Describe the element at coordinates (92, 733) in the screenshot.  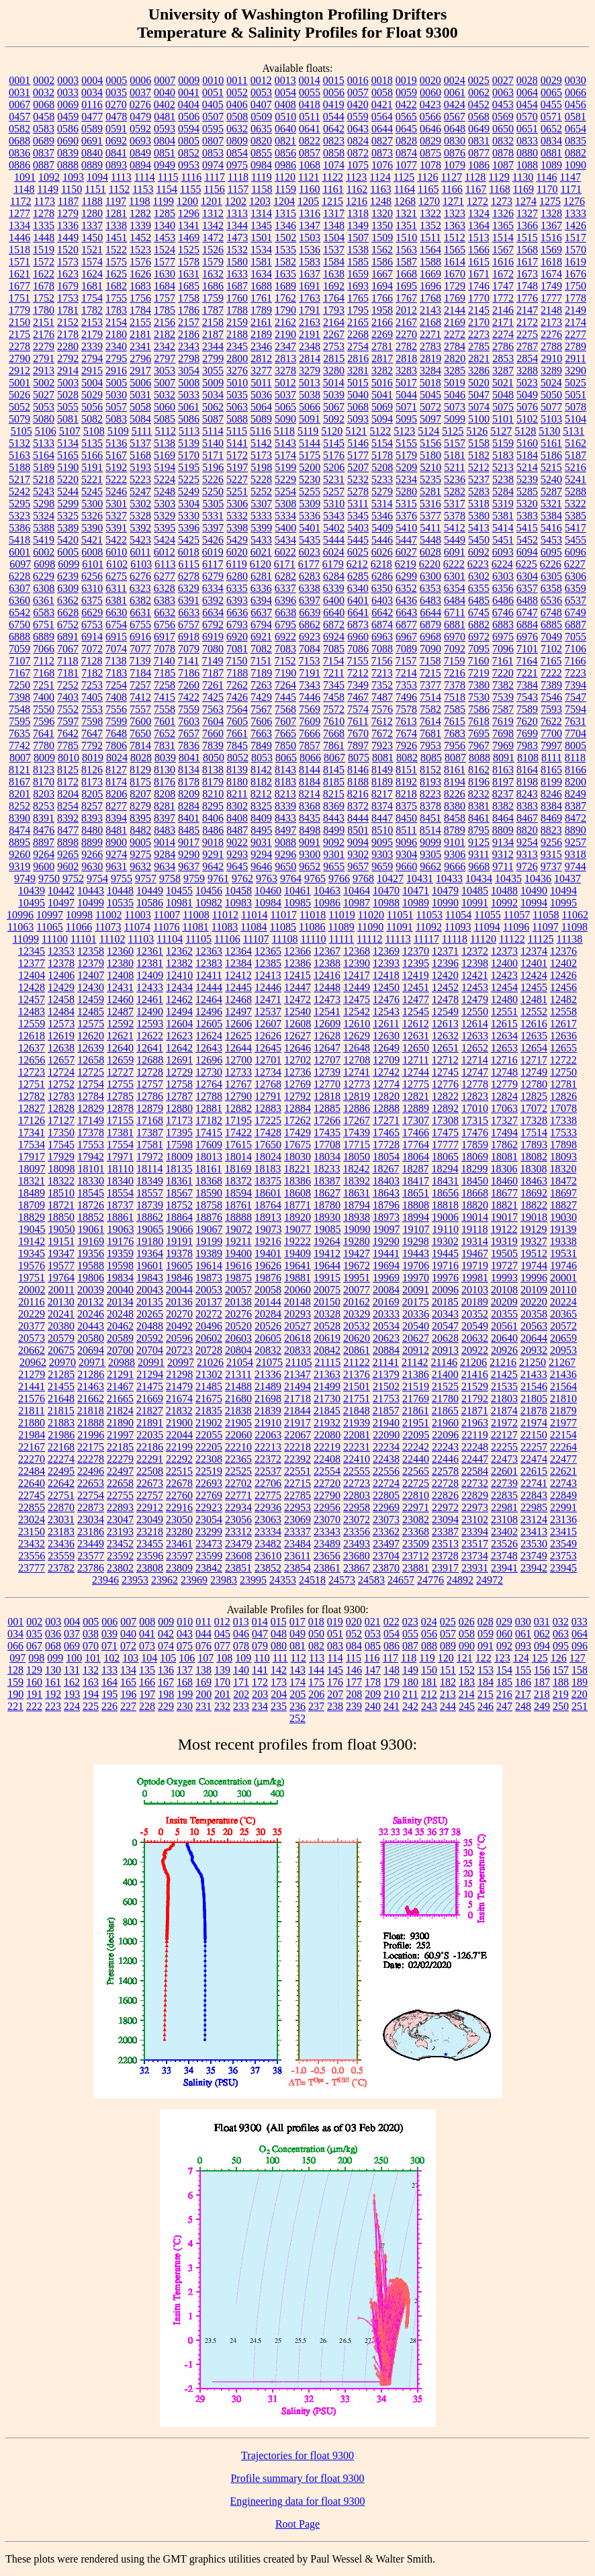
I see `7647` at that location.